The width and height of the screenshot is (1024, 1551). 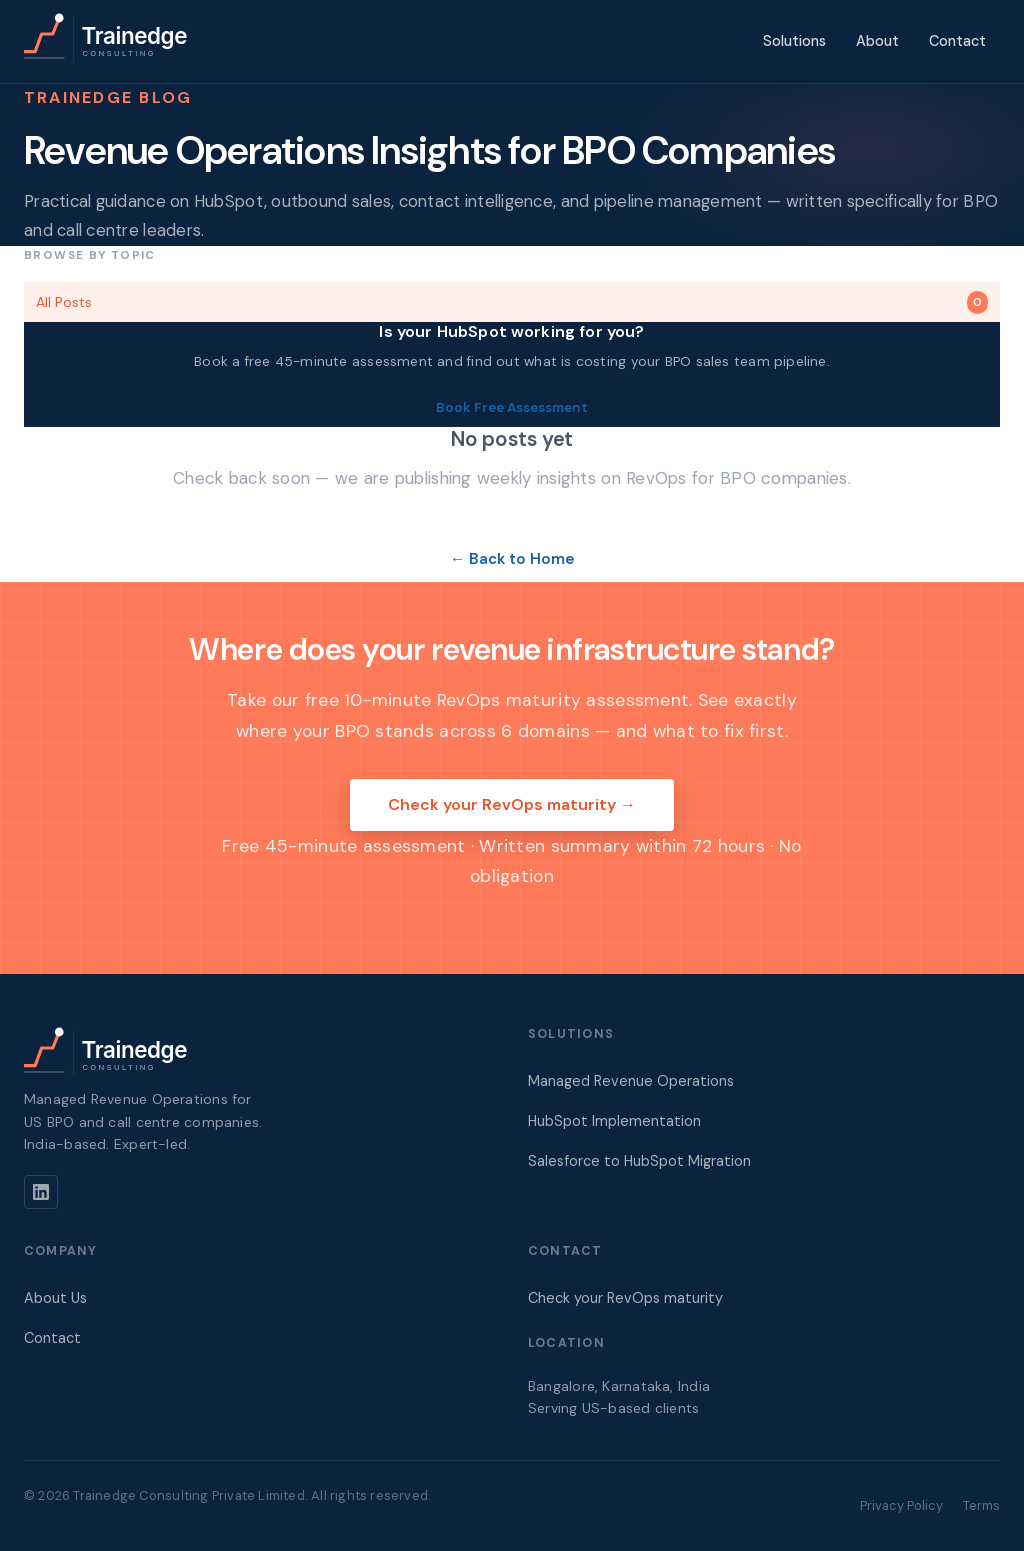 I want to click on About, so click(x=877, y=41).